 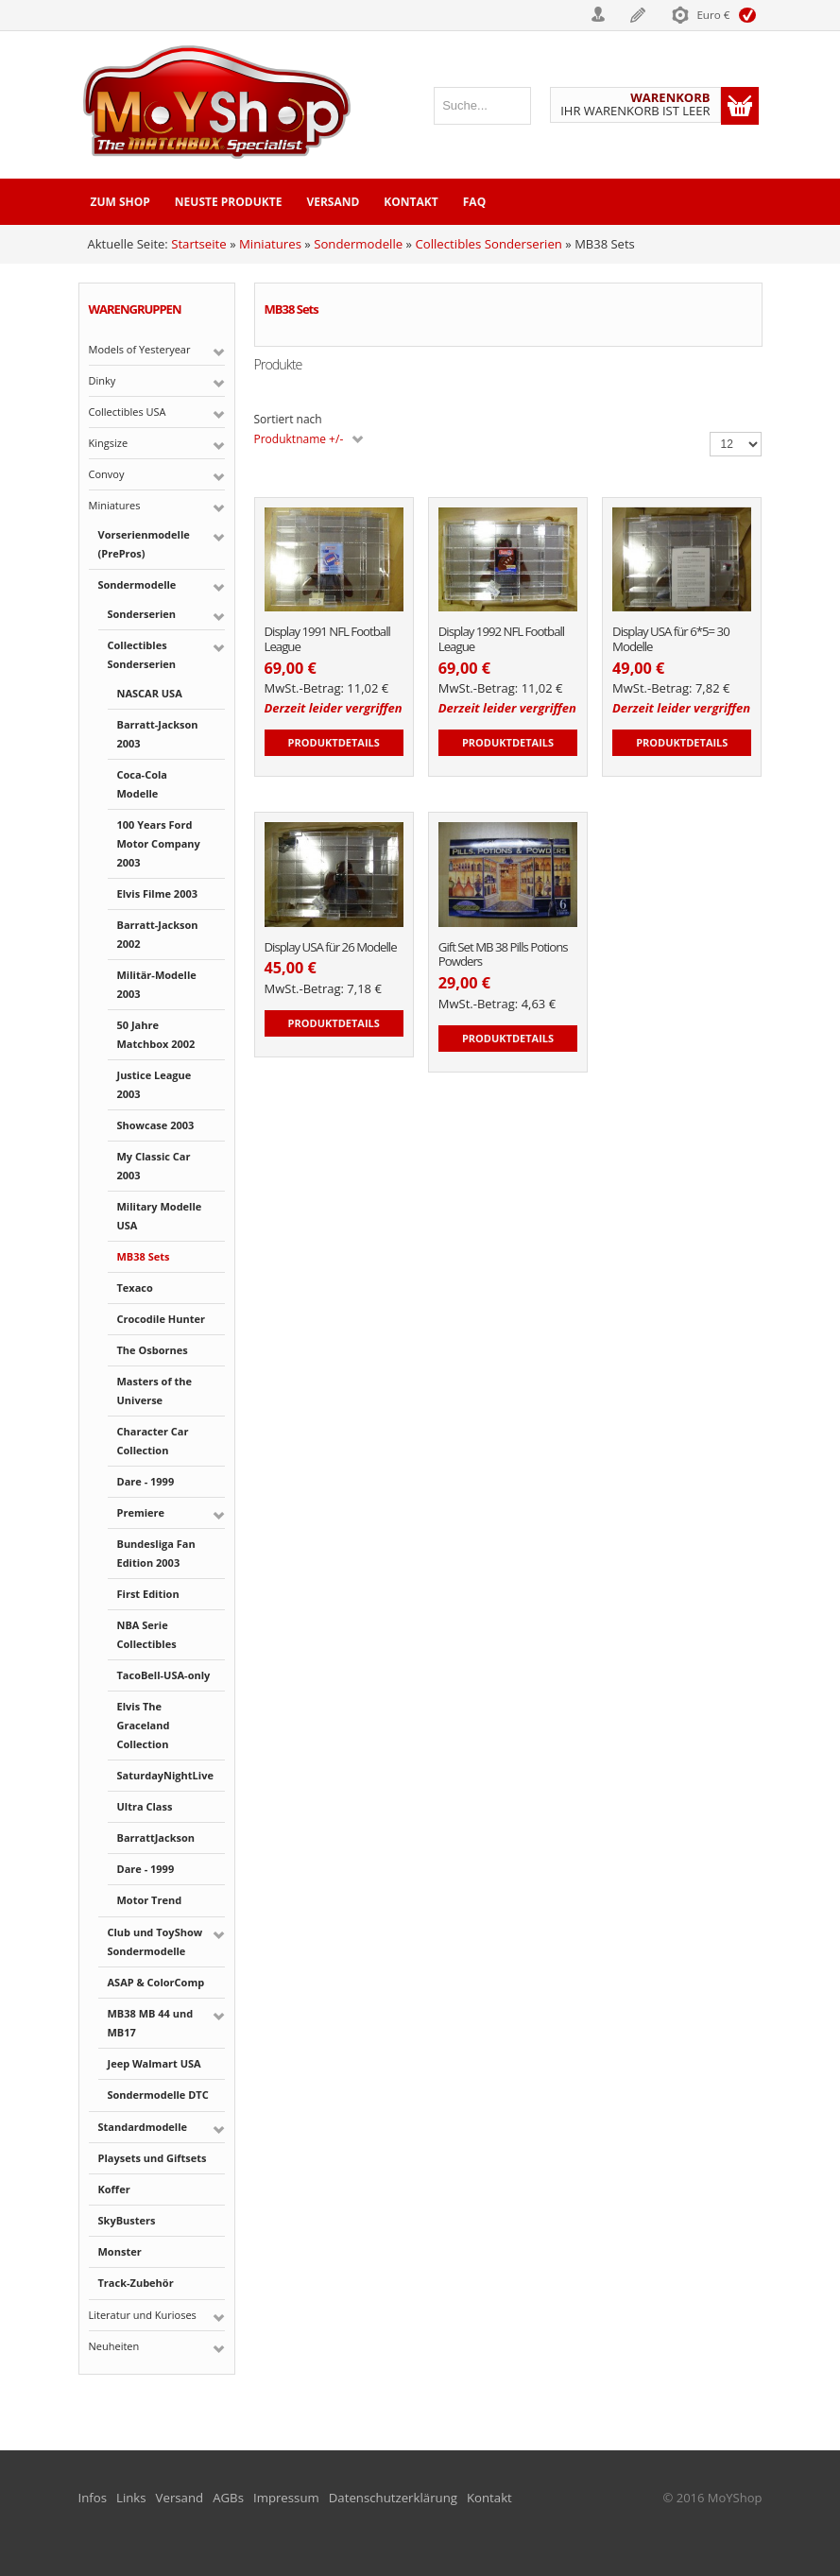 What do you see at coordinates (156, 1552) in the screenshot?
I see `Bundesliga Fan Edition 2003` at bounding box center [156, 1552].